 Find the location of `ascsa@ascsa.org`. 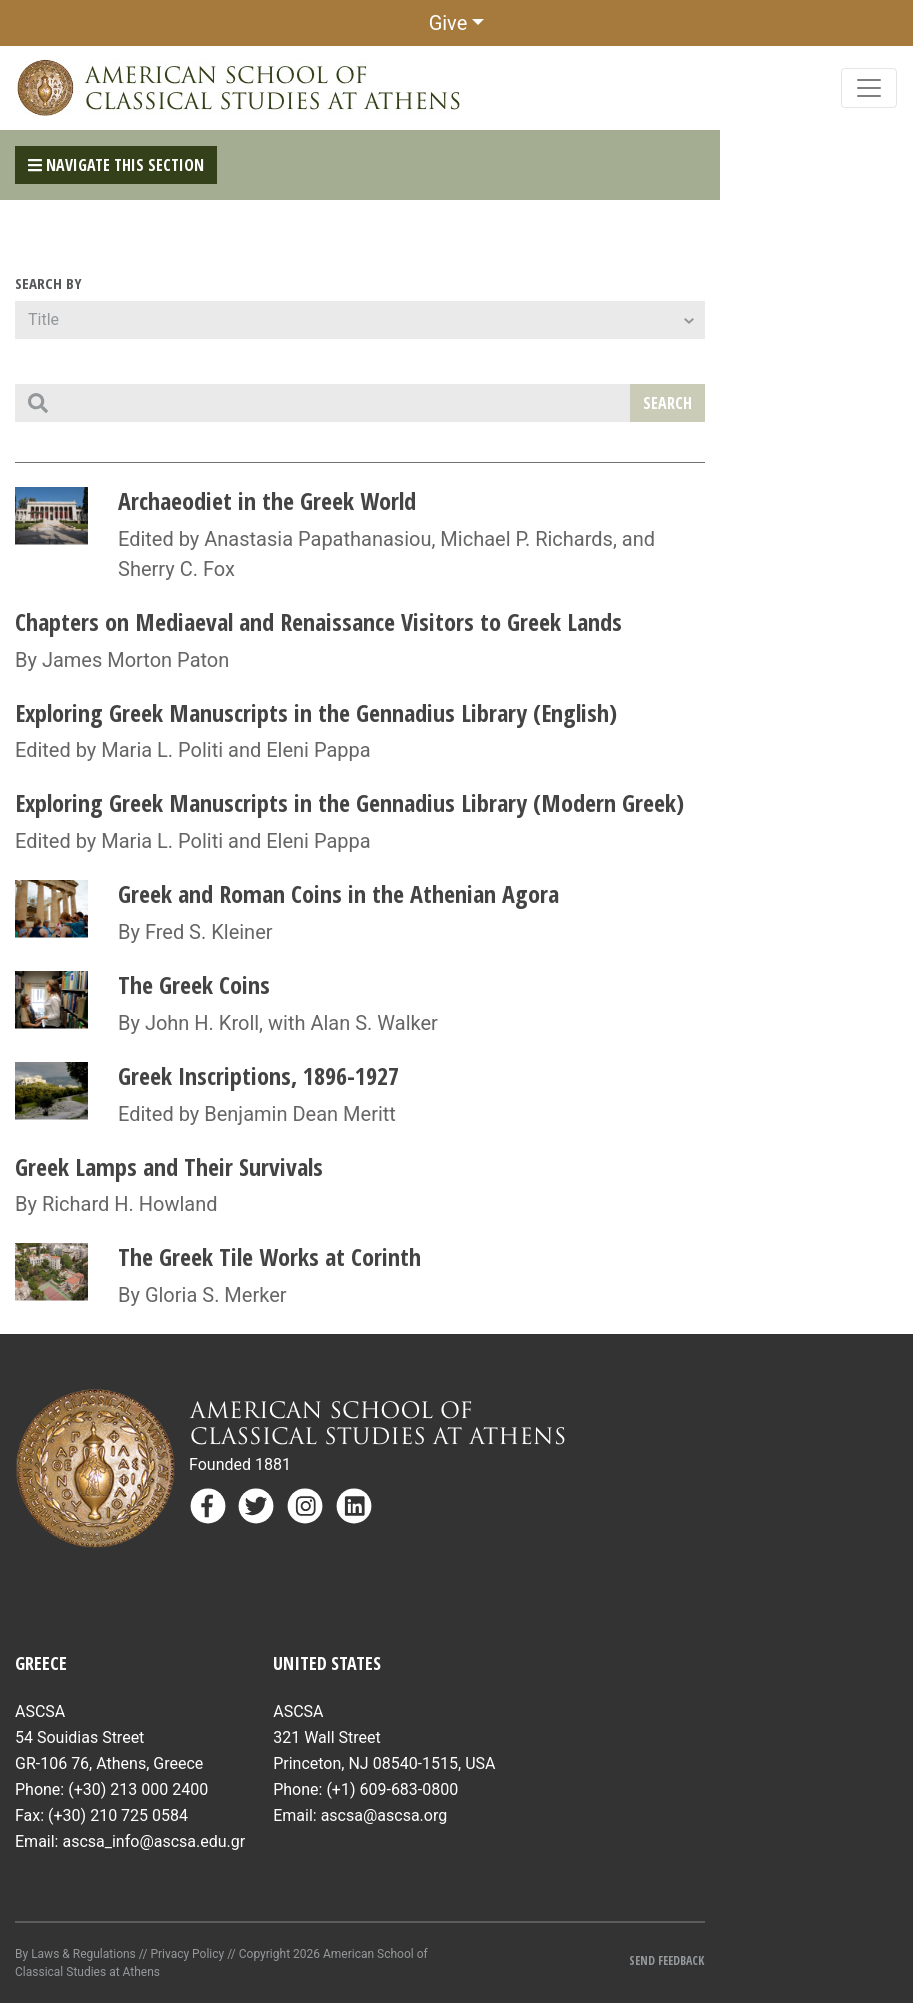

ascsa@ascsa.org is located at coordinates (384, 1815).